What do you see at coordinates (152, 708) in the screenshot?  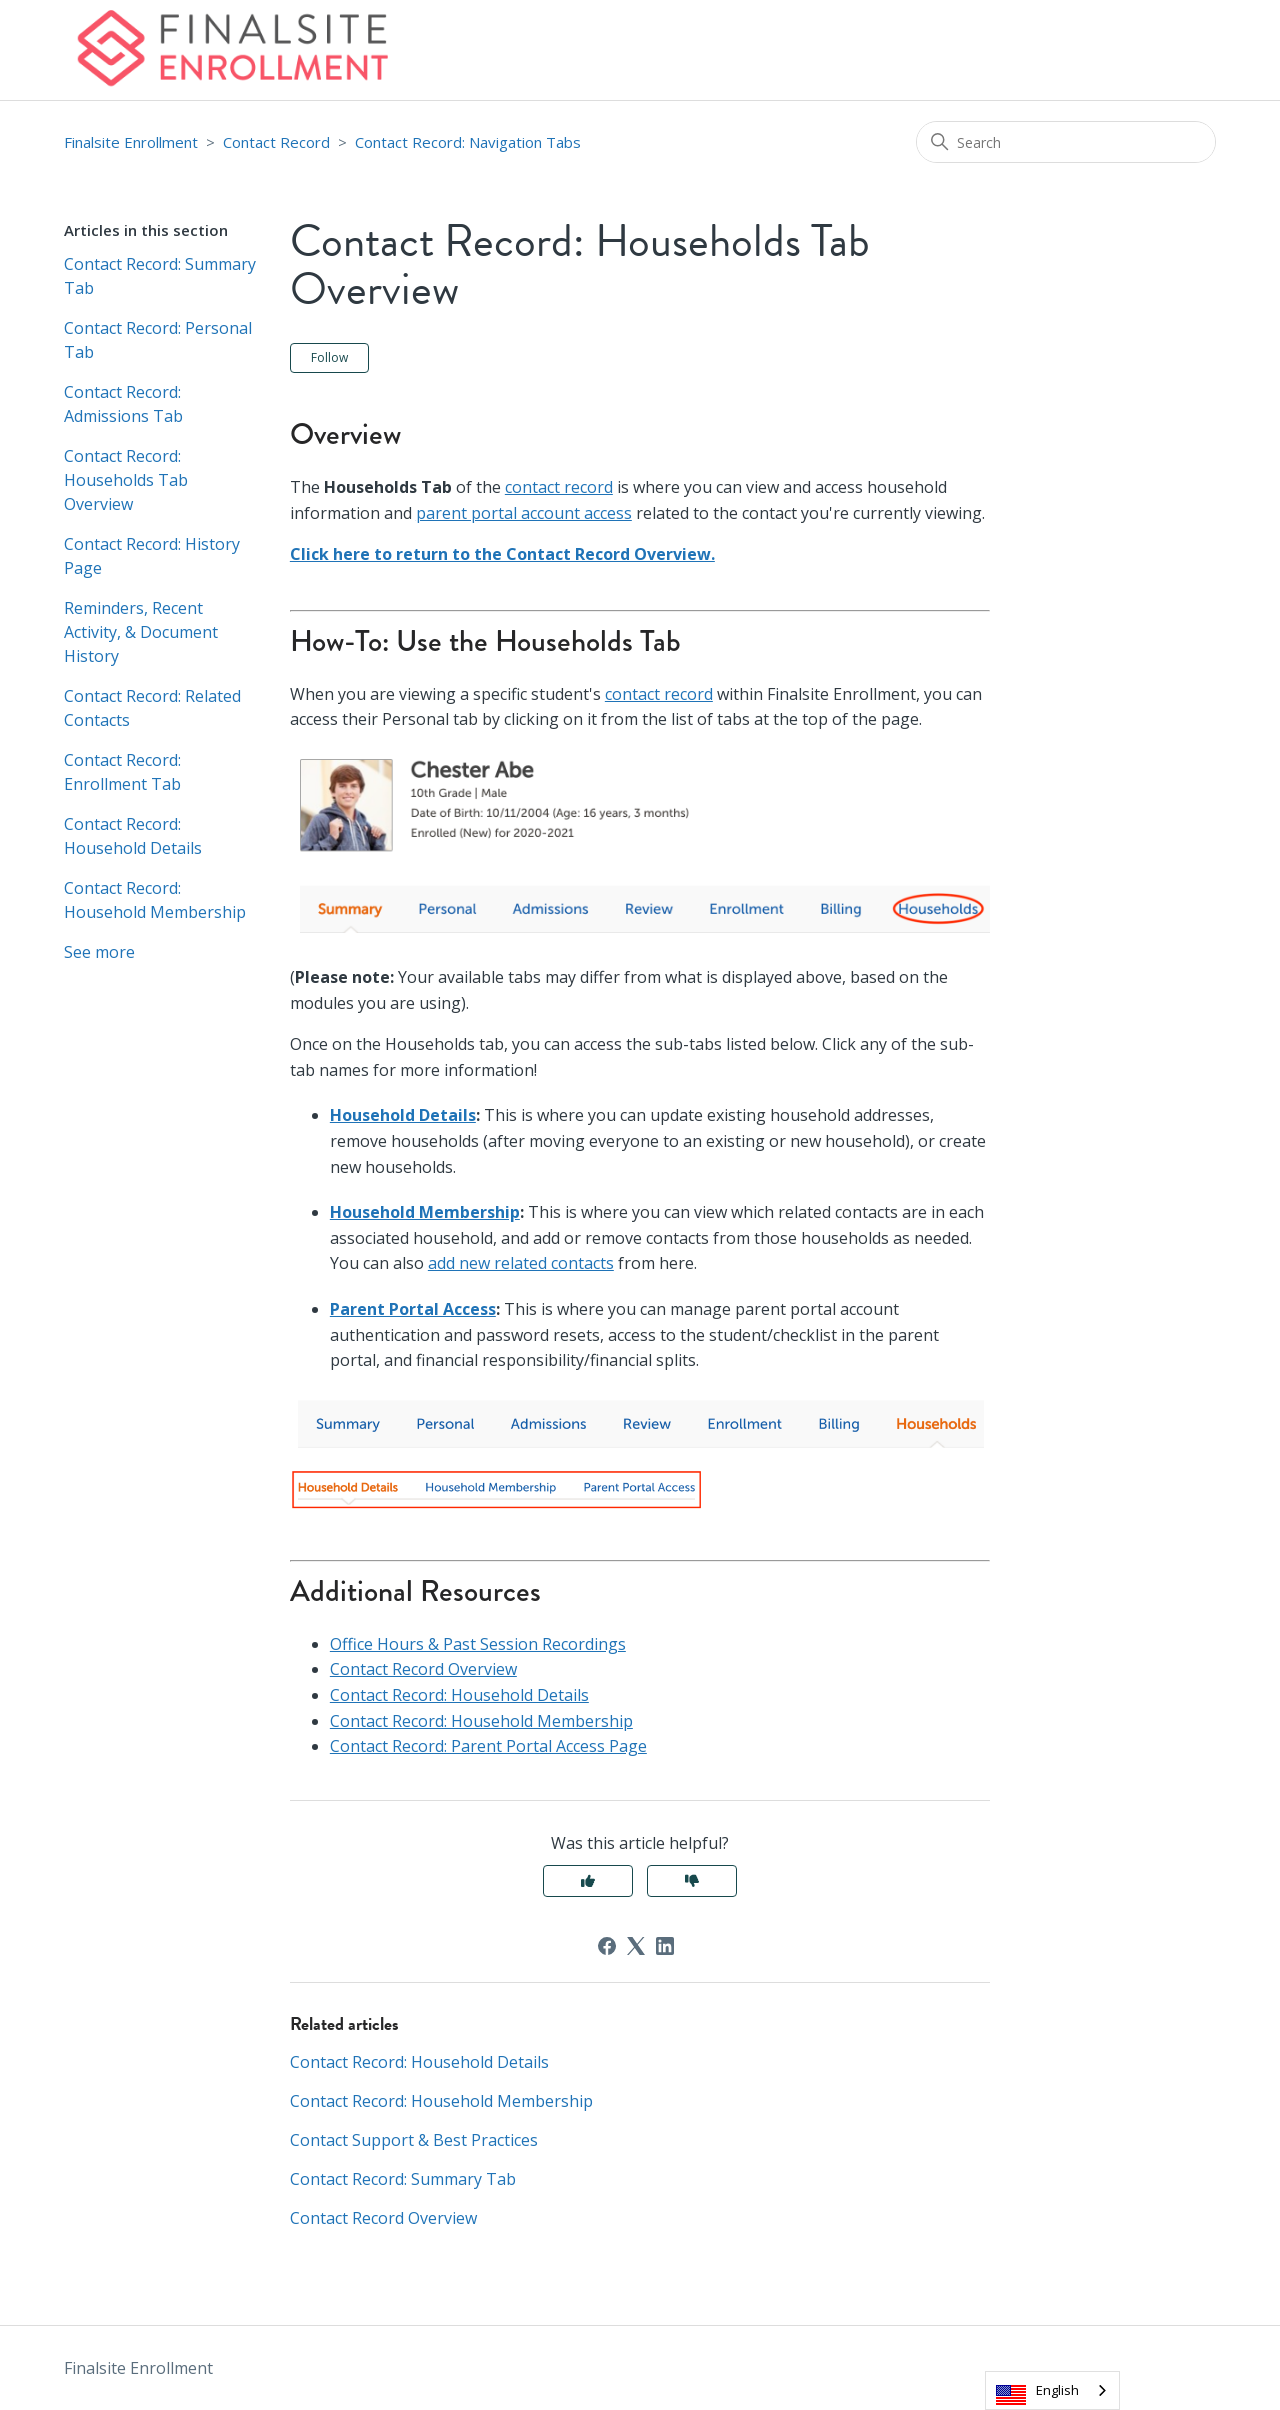 I see `Contact Record: Related Contacts` at bounding box center [152, 708].